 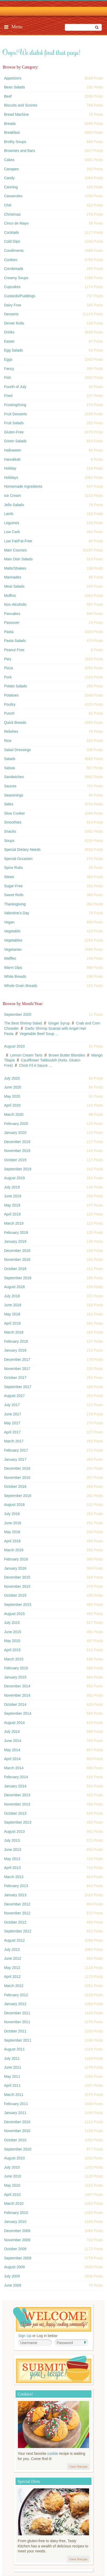 I want to click on March 2016, so click(x=13, y=1550).